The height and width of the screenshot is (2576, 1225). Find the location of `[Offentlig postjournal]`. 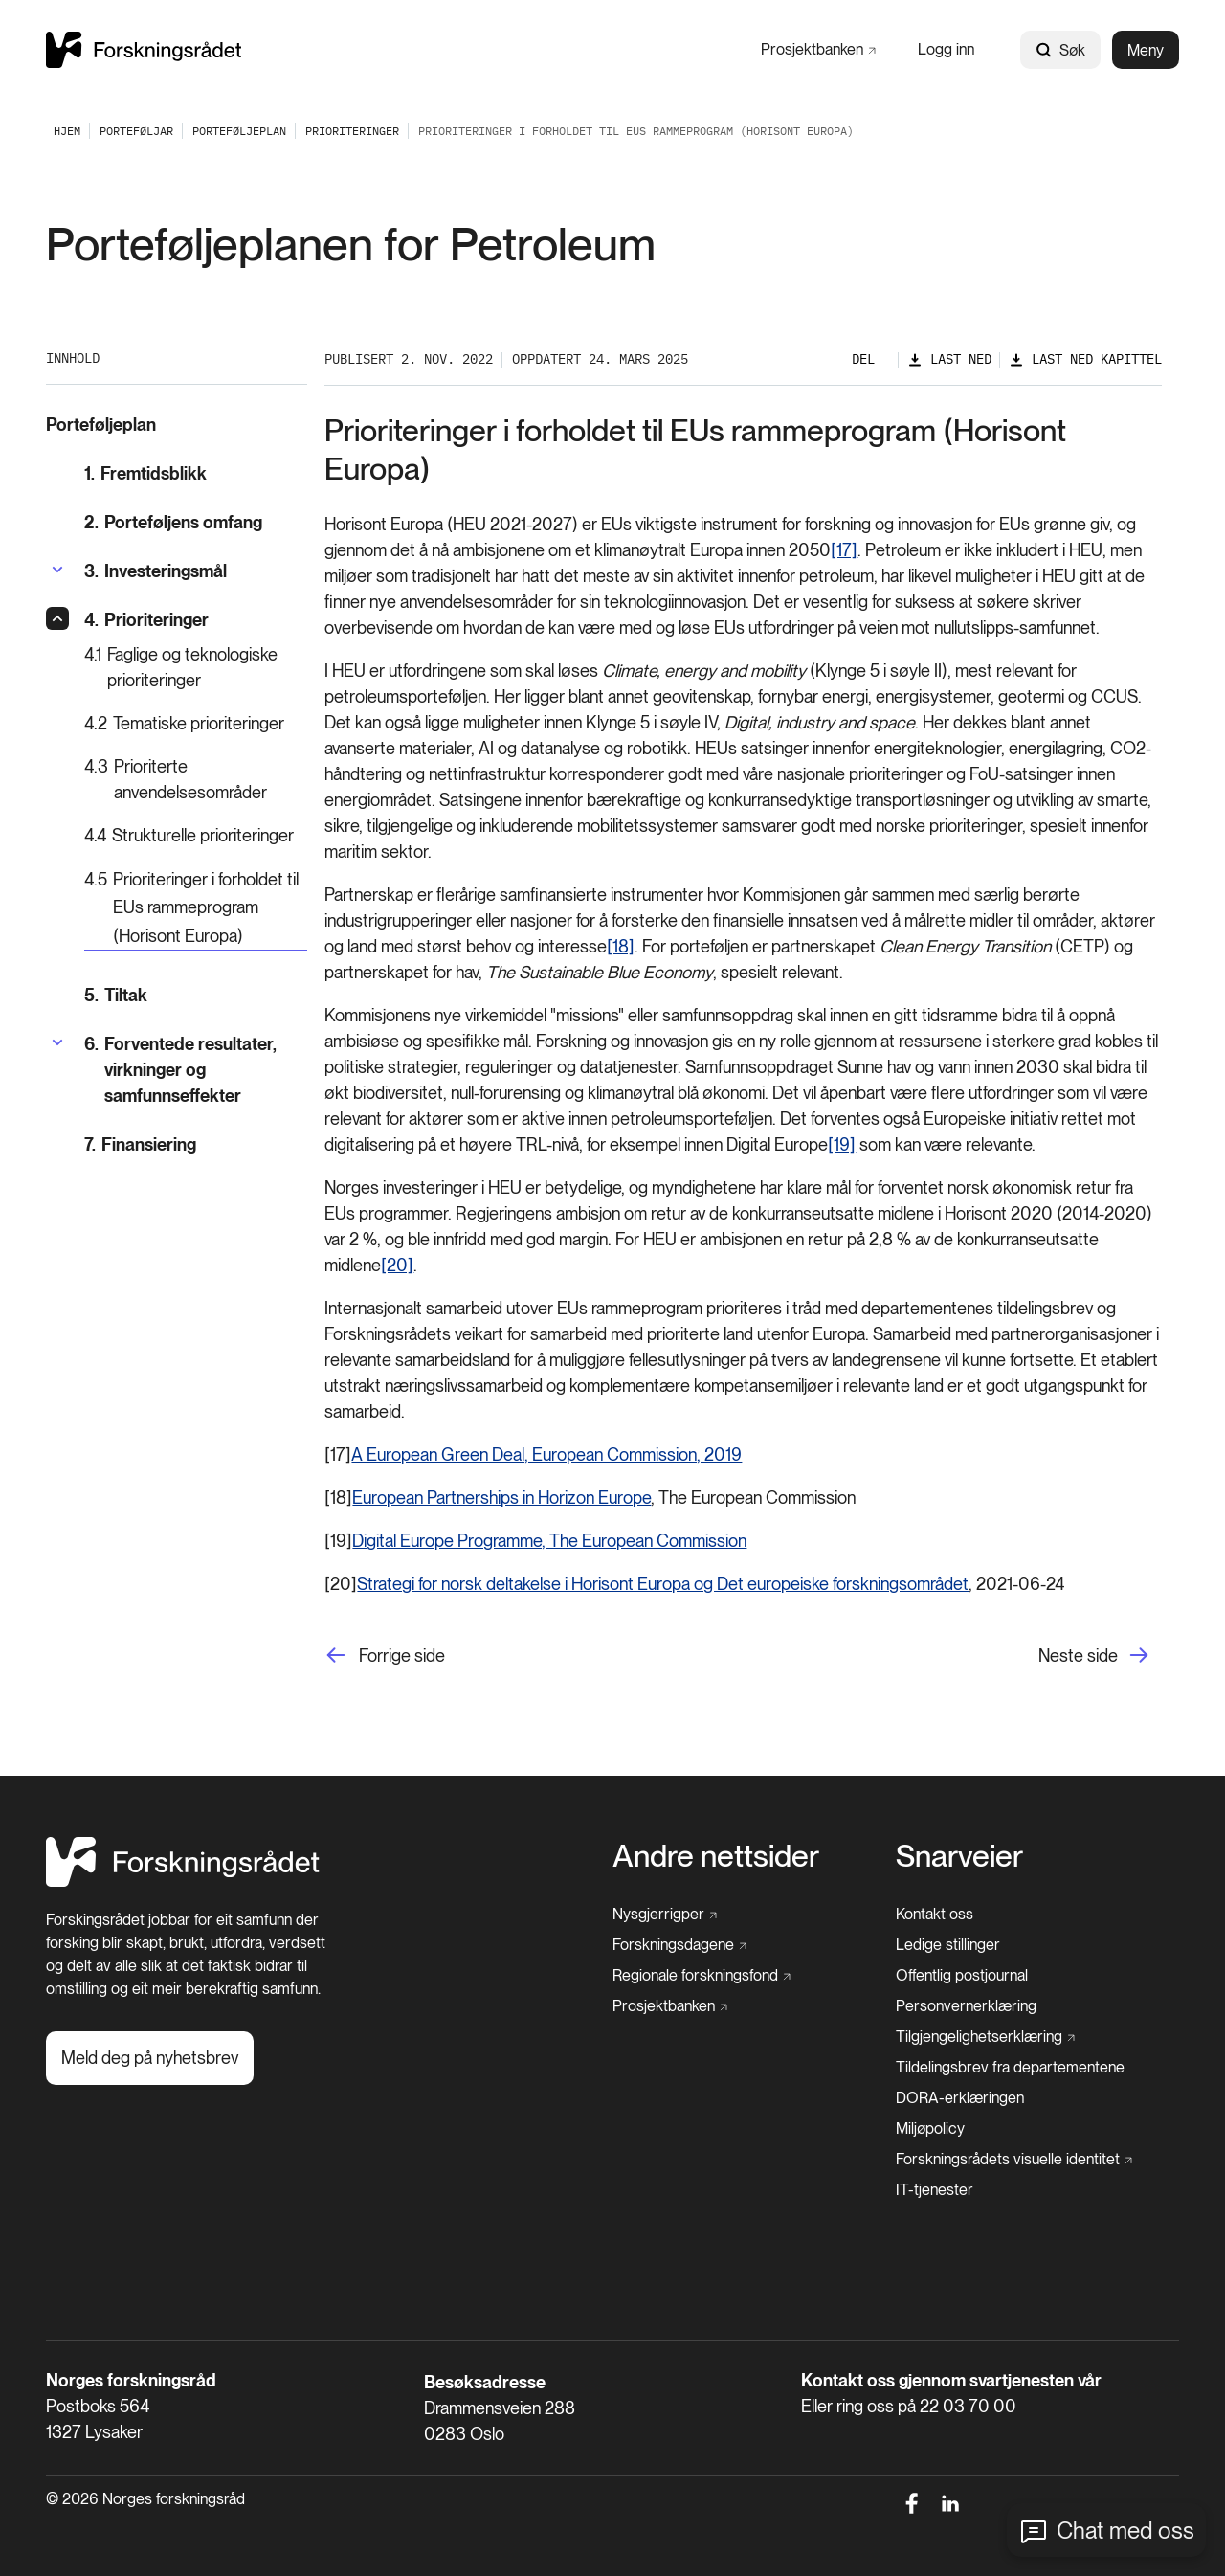

[Offentlig postjournal] is located at coordinates (962, 1975).